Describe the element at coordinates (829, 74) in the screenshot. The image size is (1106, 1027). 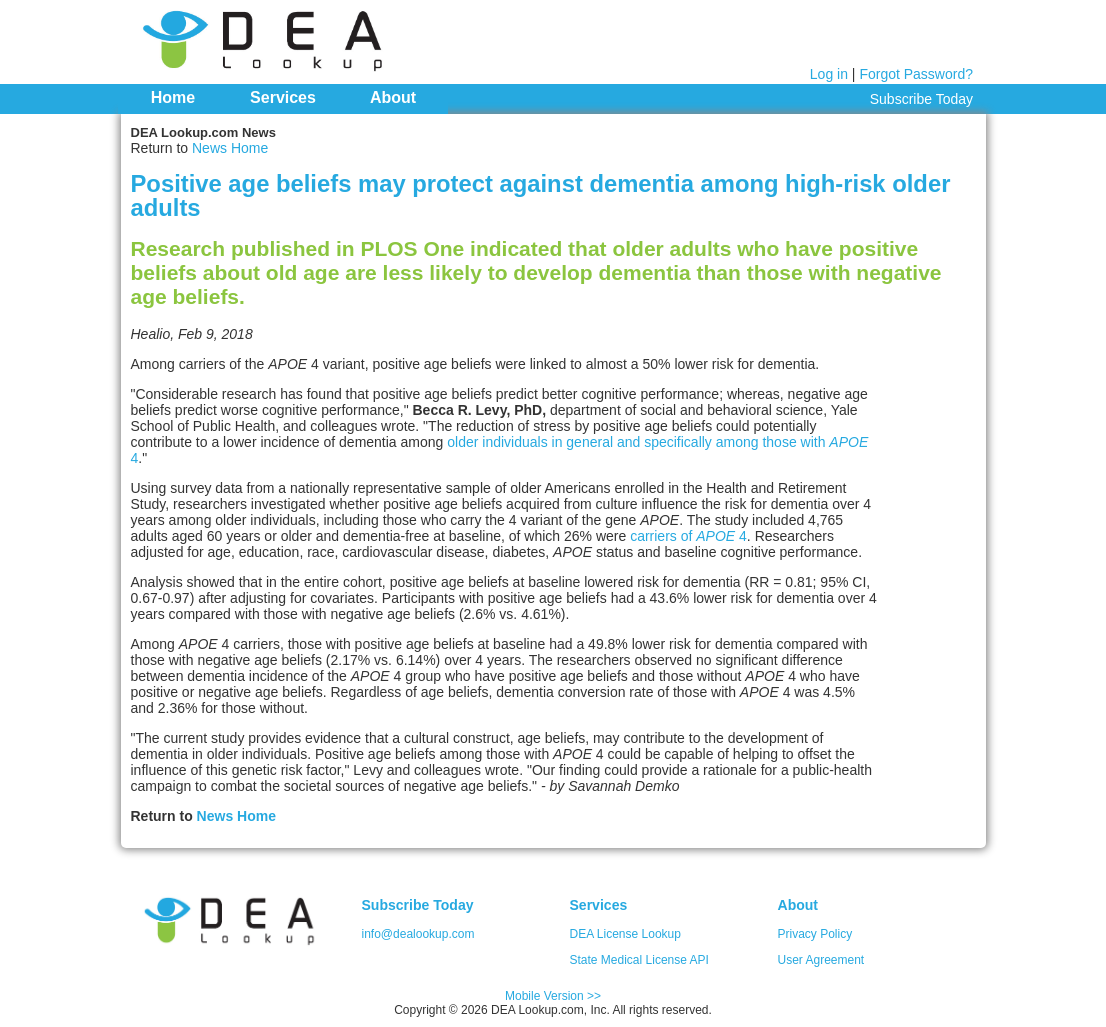
I see `Log in` at that location.